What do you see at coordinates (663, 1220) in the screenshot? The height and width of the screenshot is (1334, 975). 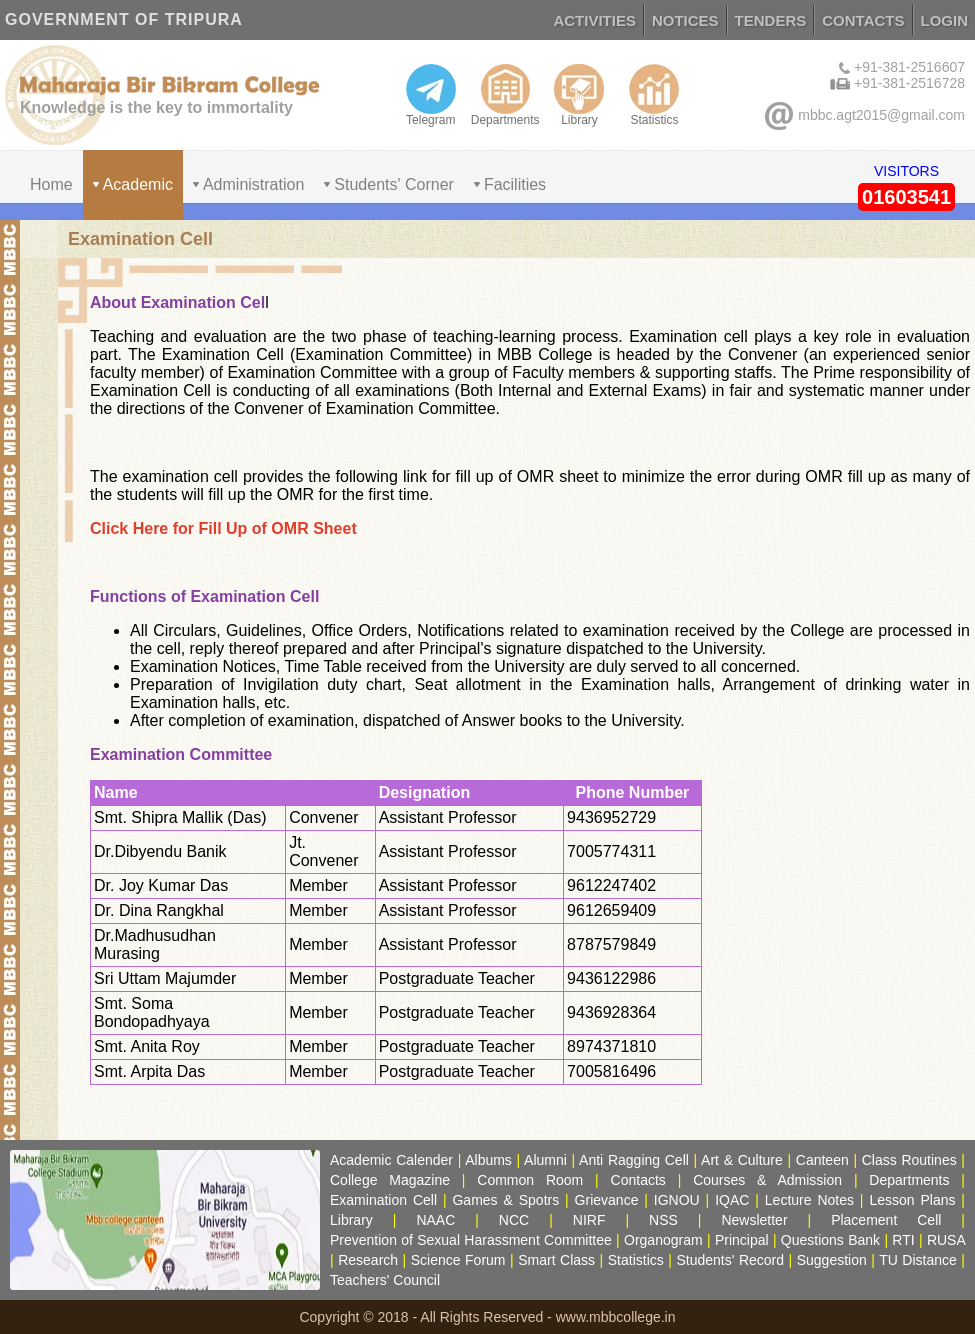 I see `NSS` at bounding box center [663, 1220].